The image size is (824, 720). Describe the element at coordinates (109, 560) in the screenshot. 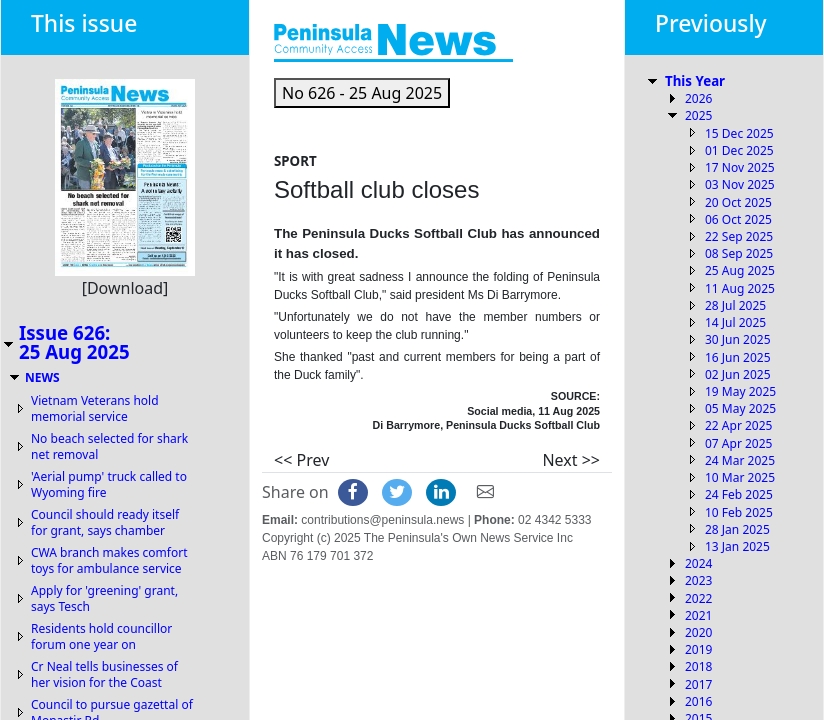

I see `CWA branch makes comfort toys for ambulance service` at that location.